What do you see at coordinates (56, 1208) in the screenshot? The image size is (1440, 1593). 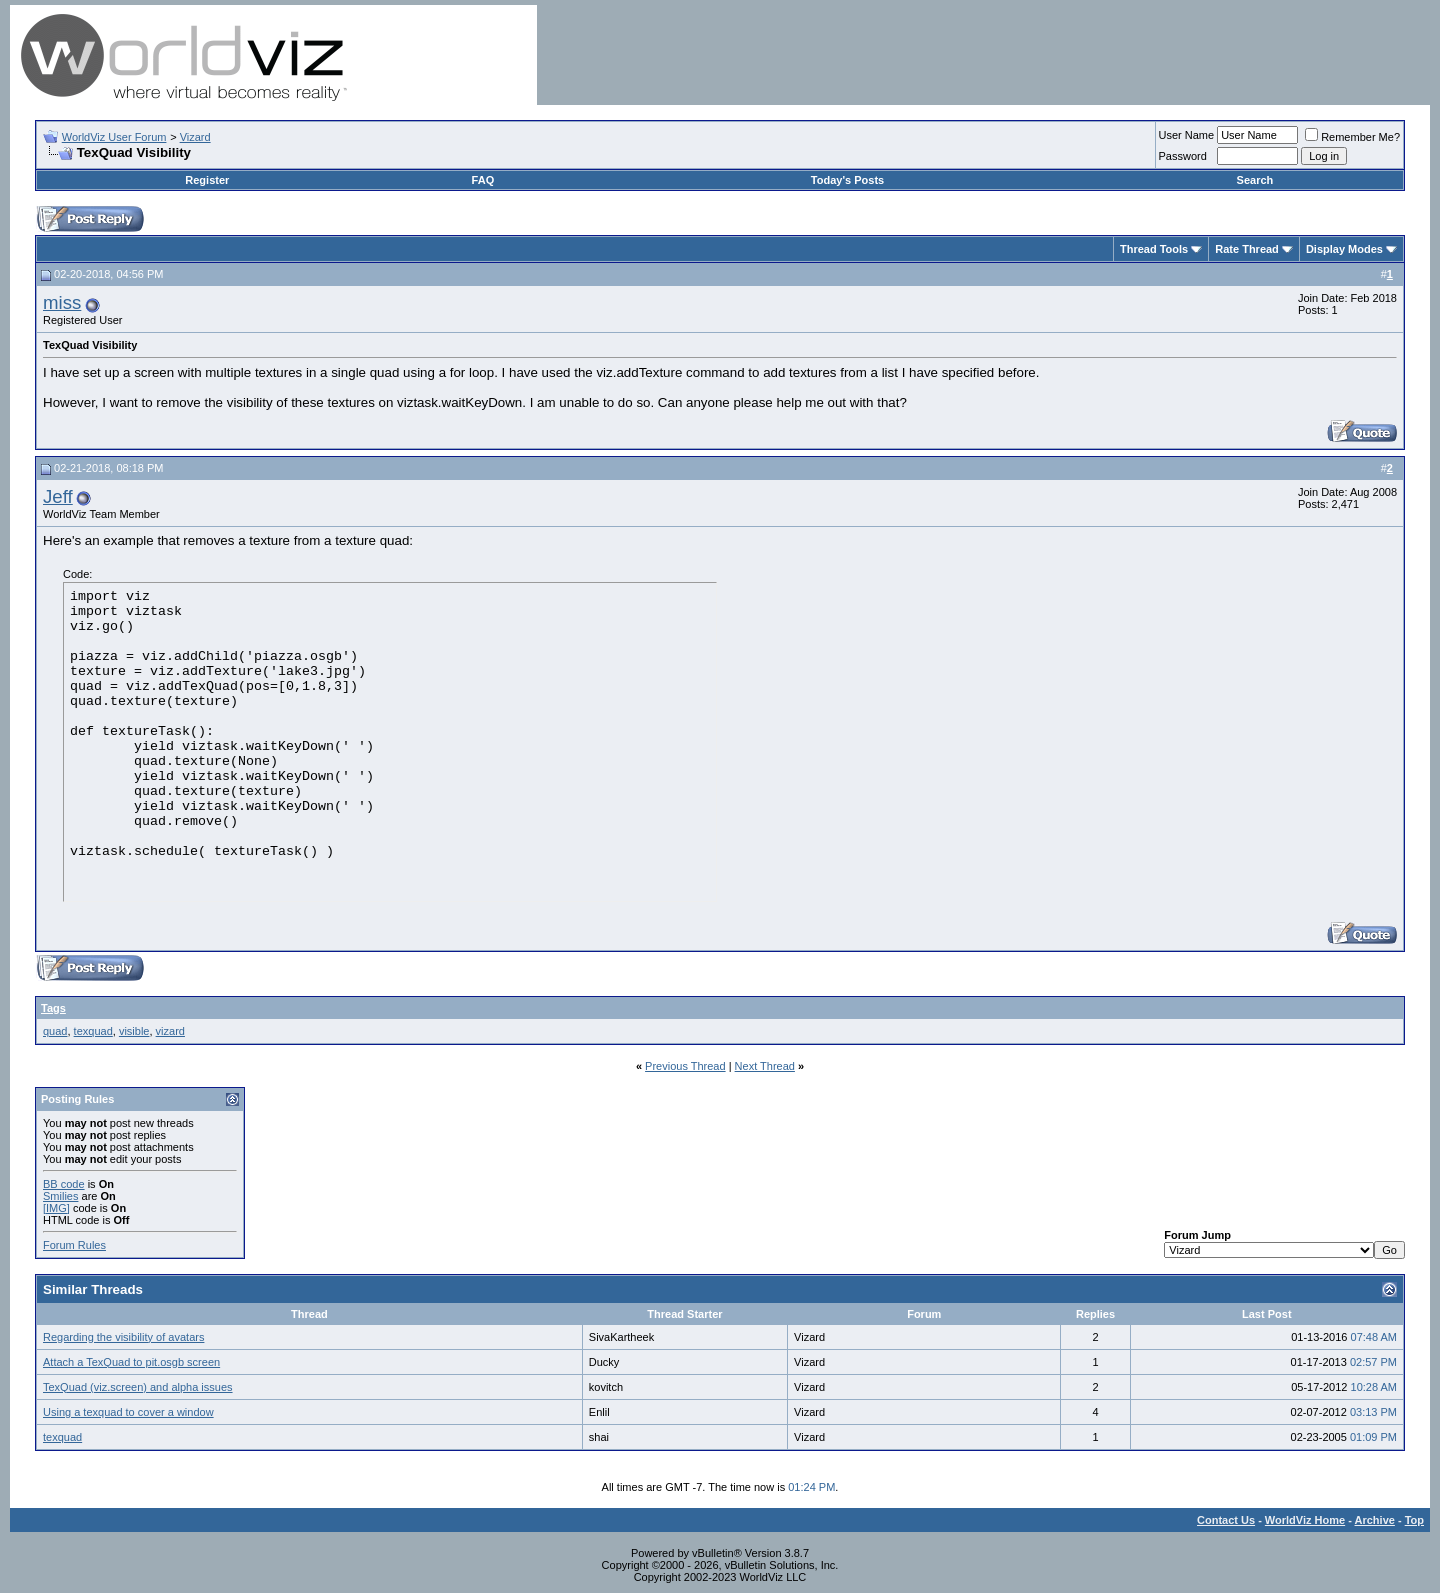 I see `[IMG]` at bounding box center [56, 1208].